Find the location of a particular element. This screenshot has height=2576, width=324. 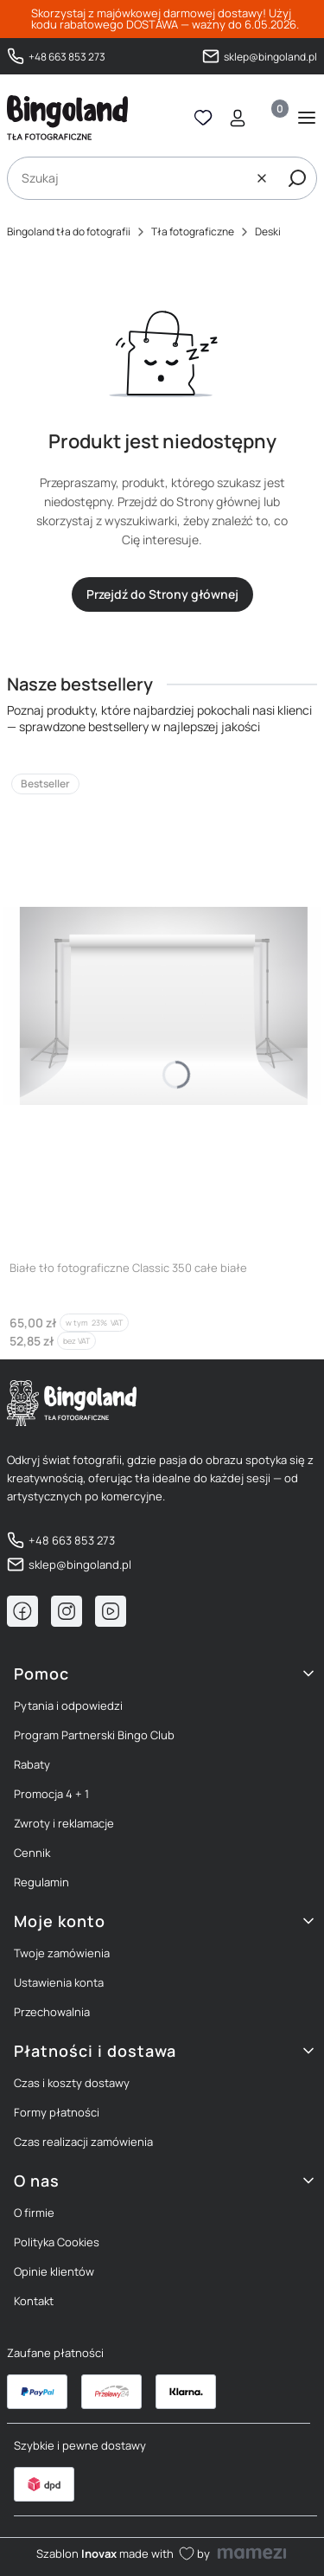

Promocja 4 + 1 is located at coordinates (51, 1794).